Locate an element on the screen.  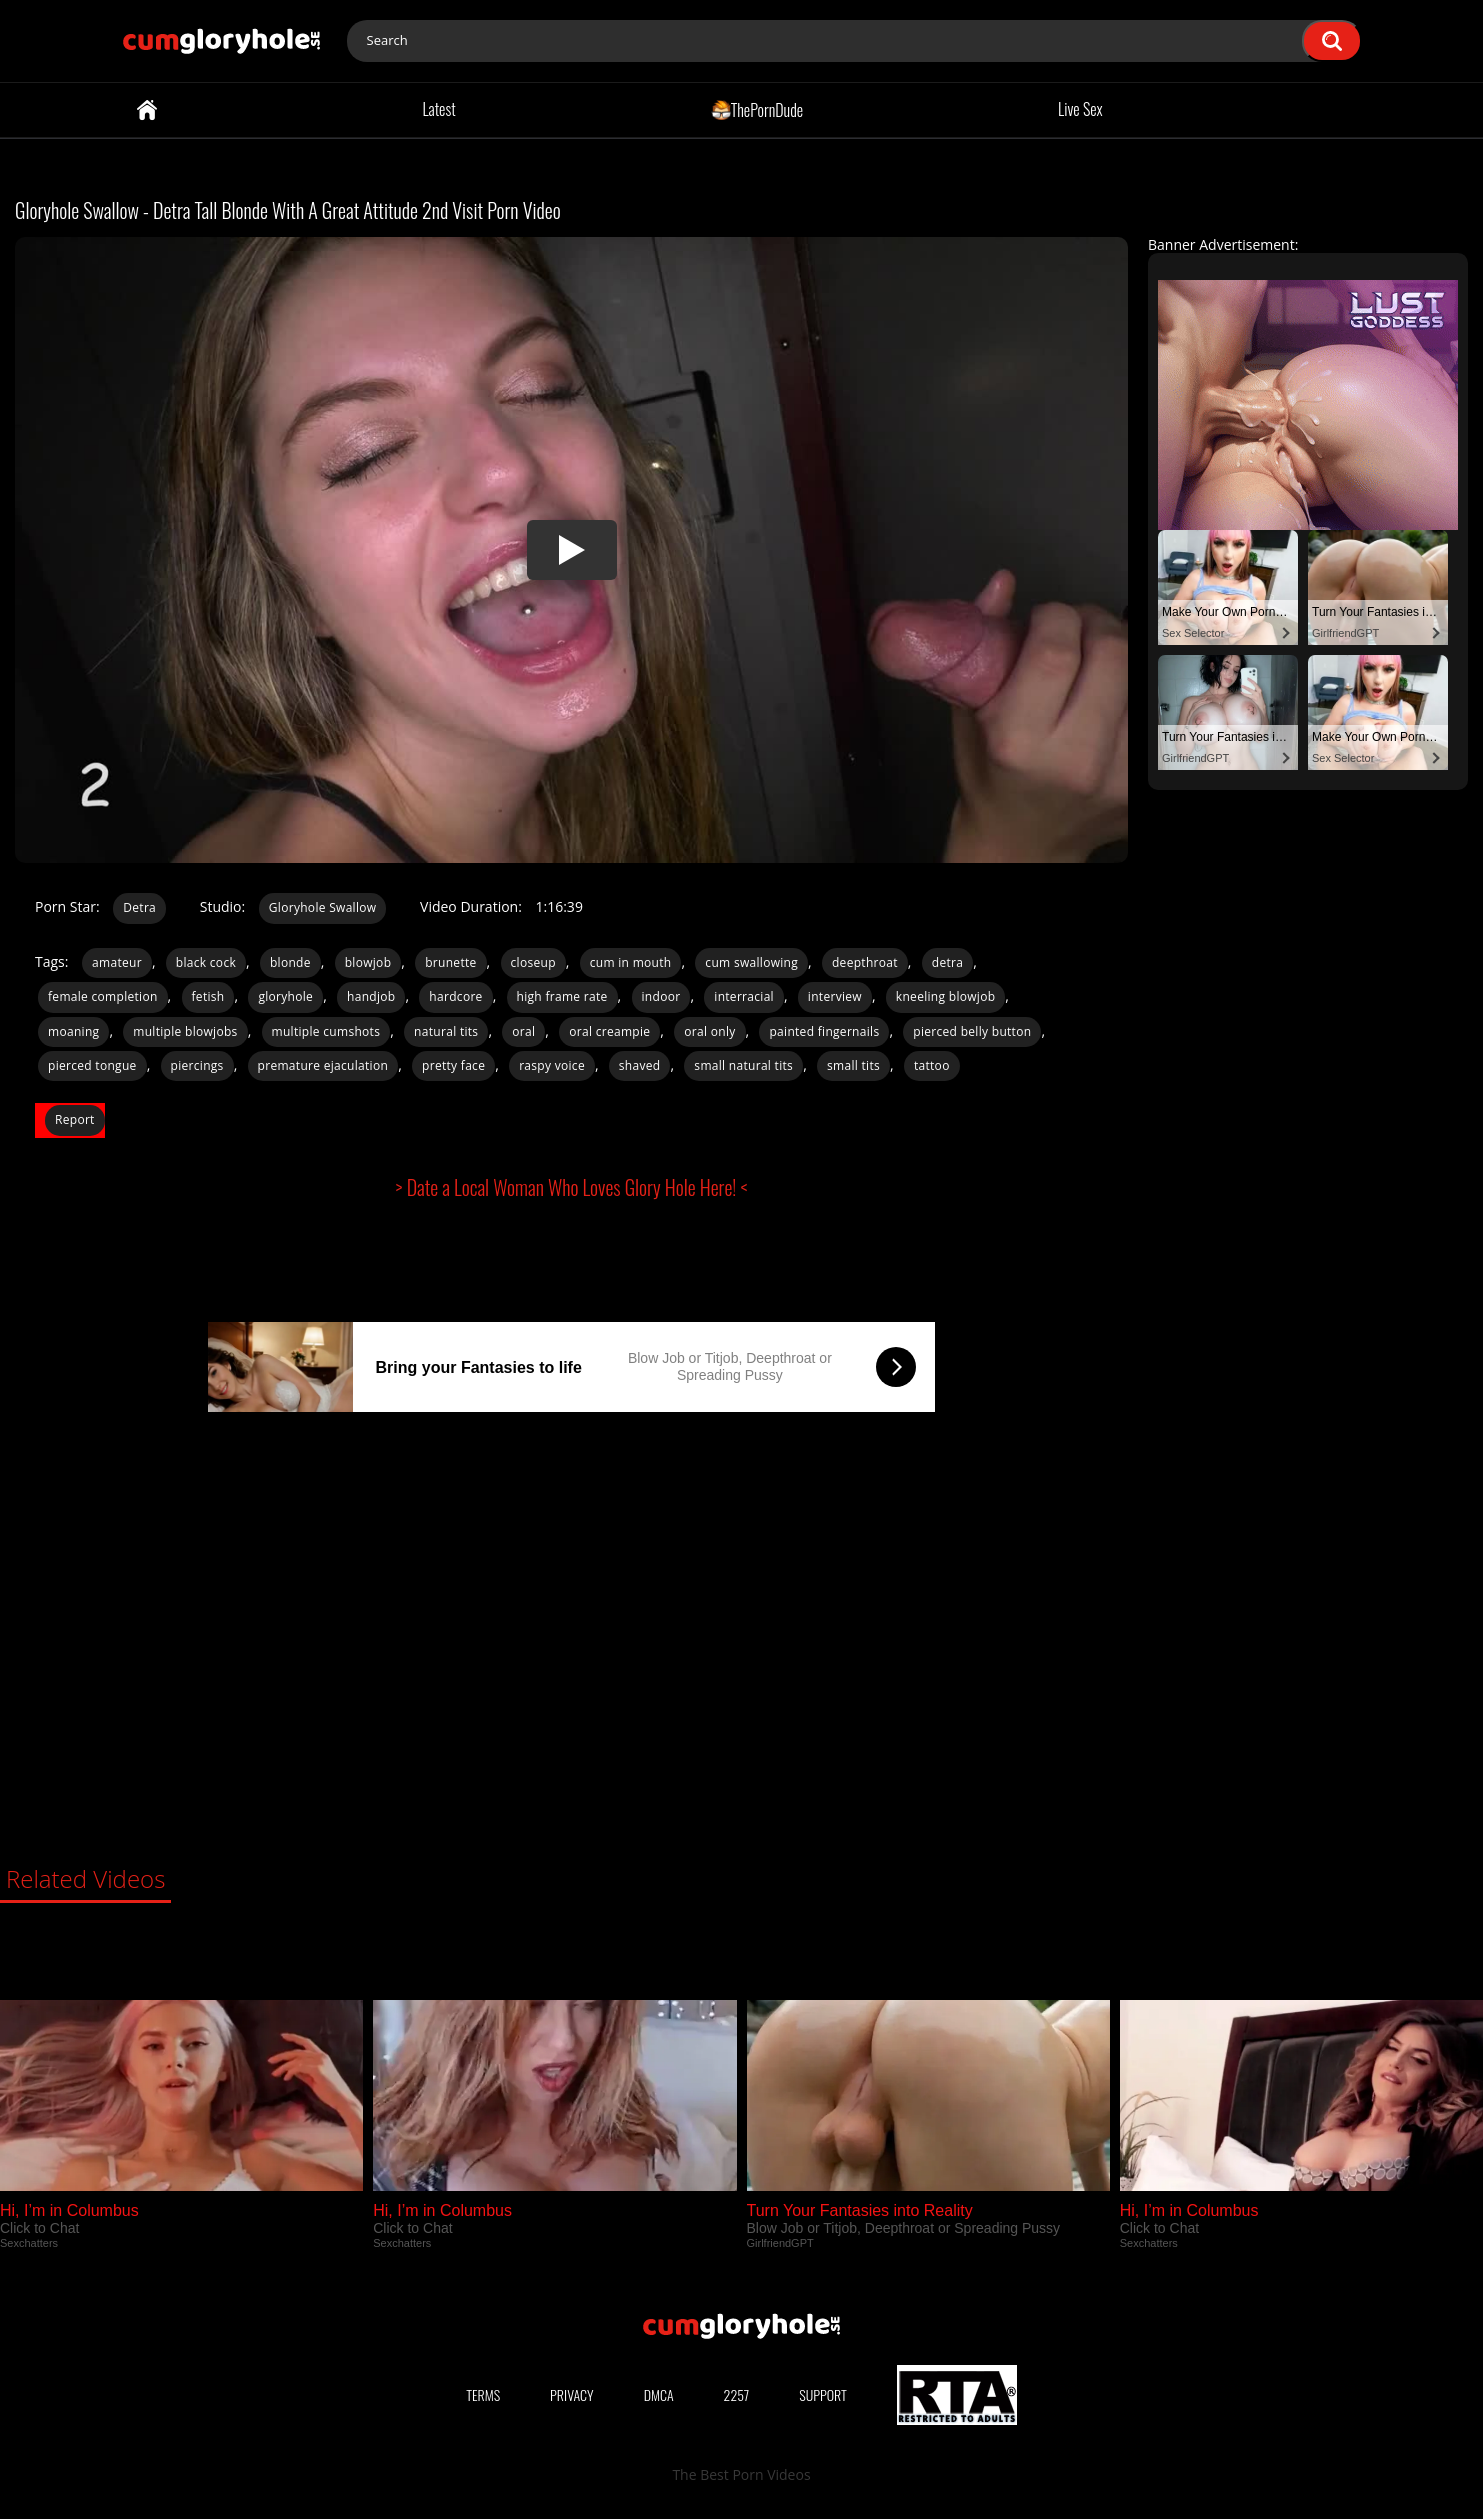
fetish is located at coordinates (208, 996).